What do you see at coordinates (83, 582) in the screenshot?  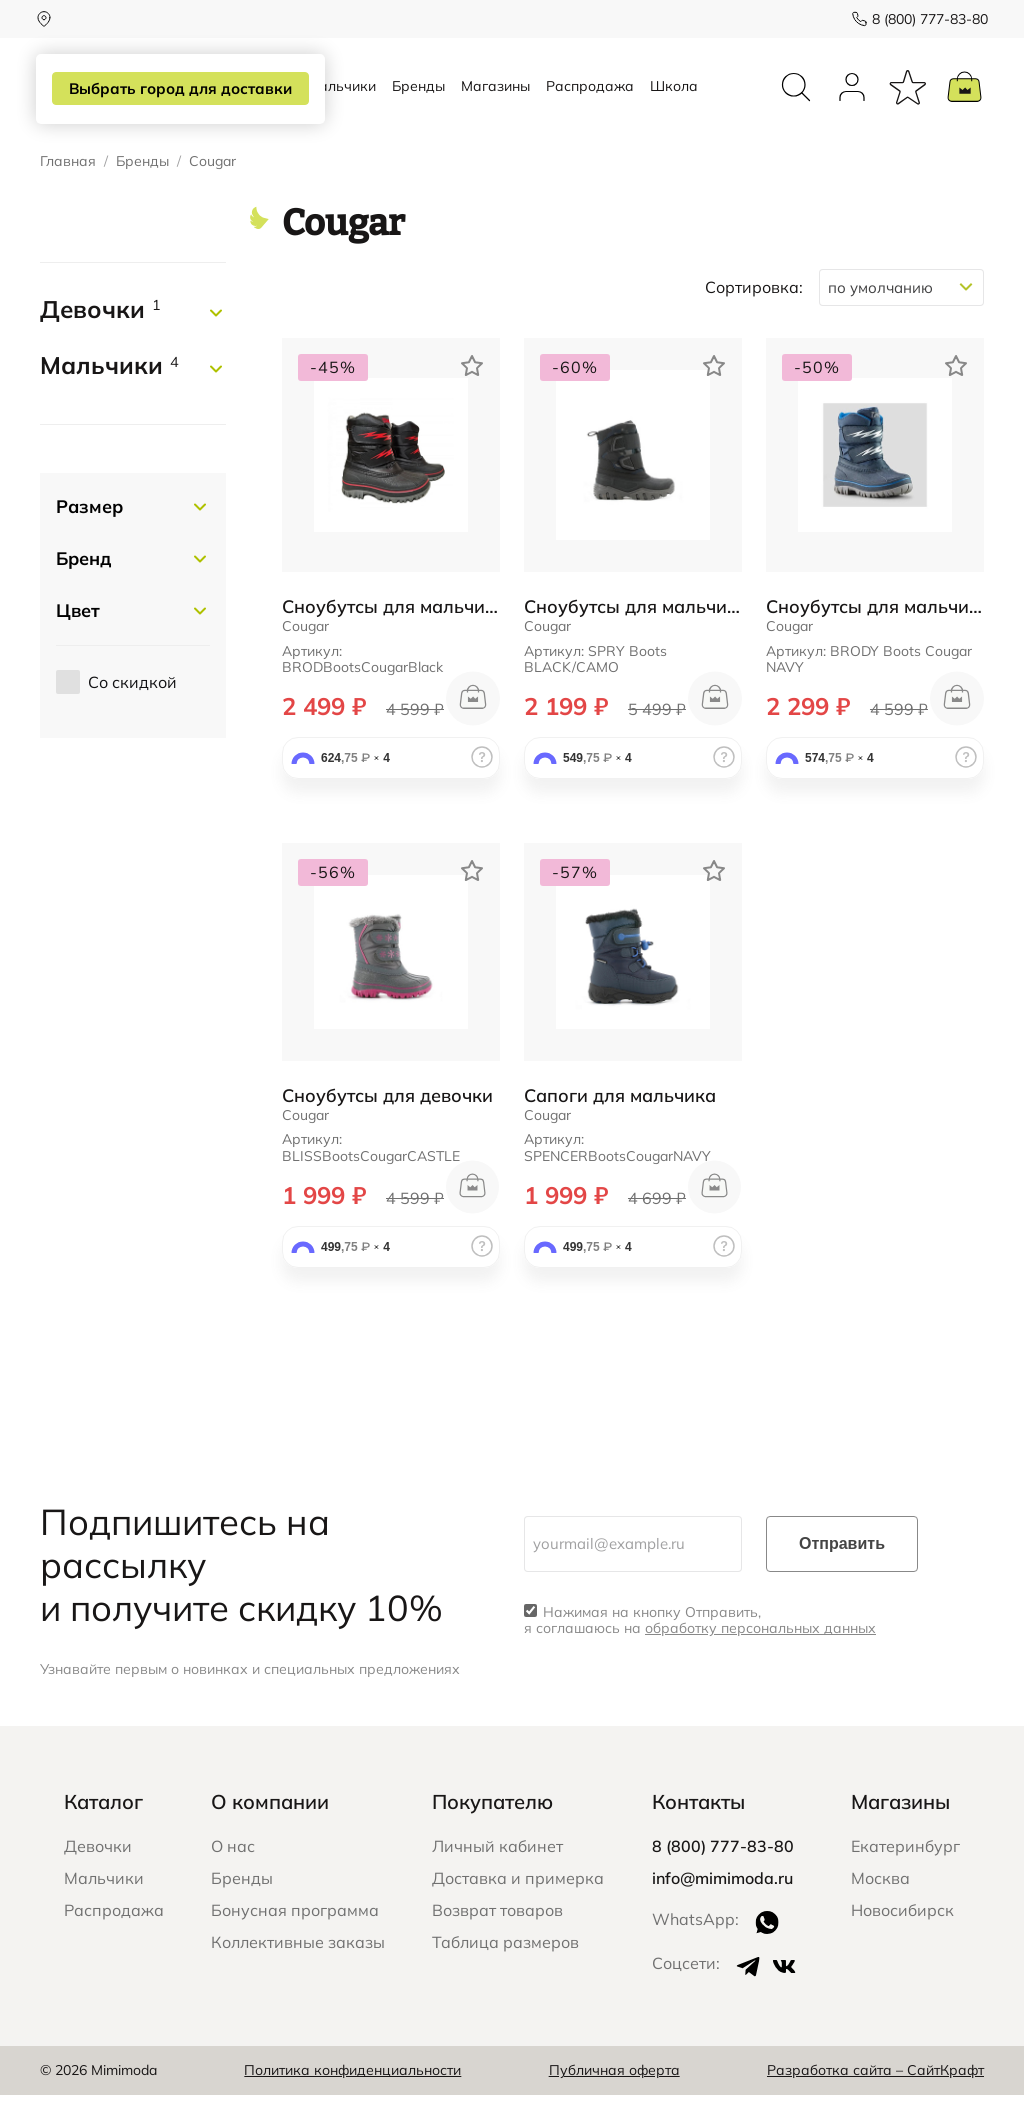 I see `Бренд` at bounding box center [83, 582].